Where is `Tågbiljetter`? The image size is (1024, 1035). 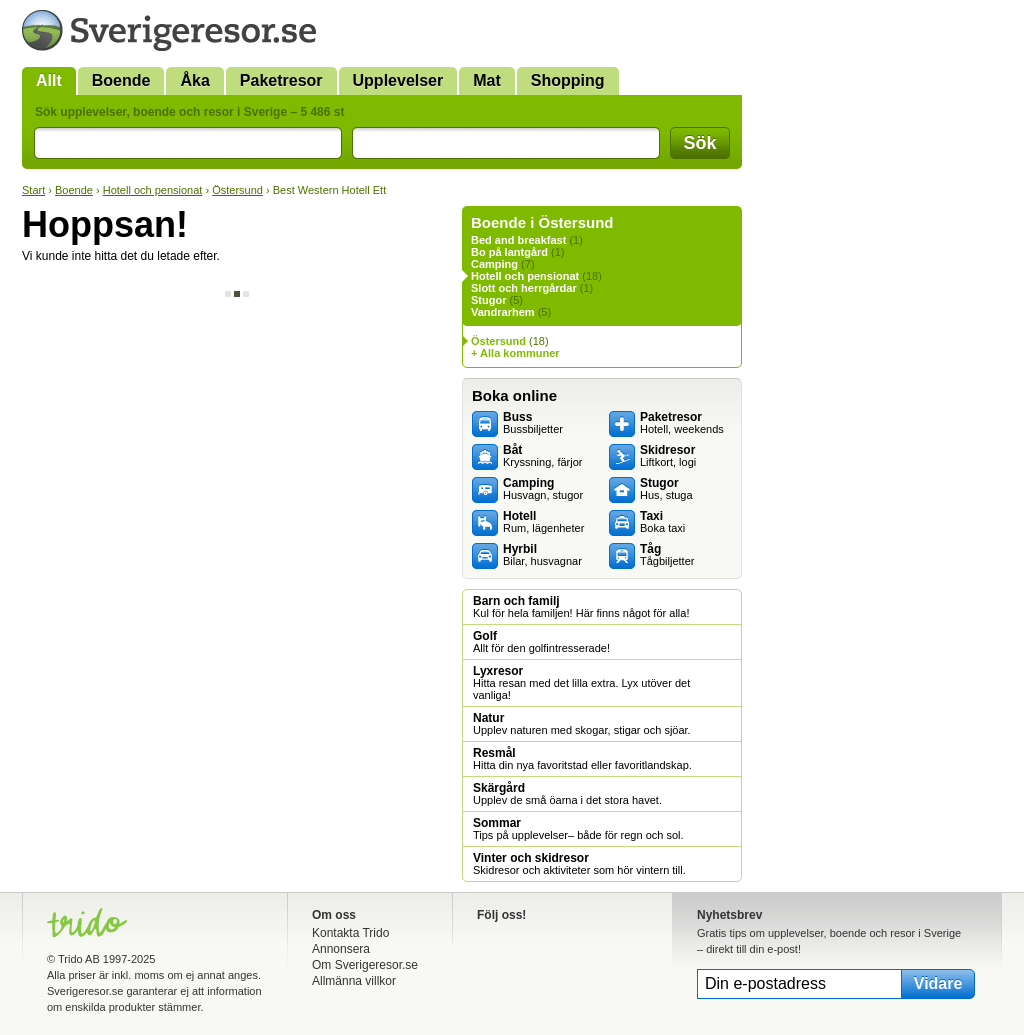 Tågbiljetter is located at coordinates (667, 555).